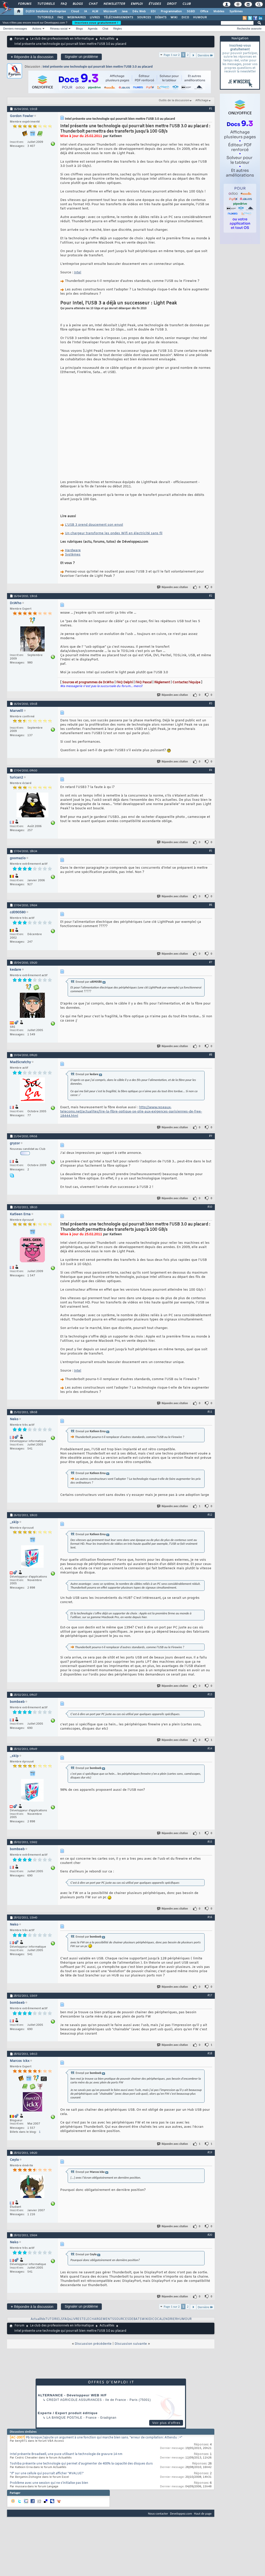 The image size is (265, 2576). Describe the element at coordinates (218, 11) in the screenshot. I see `Mobiles` at that location.